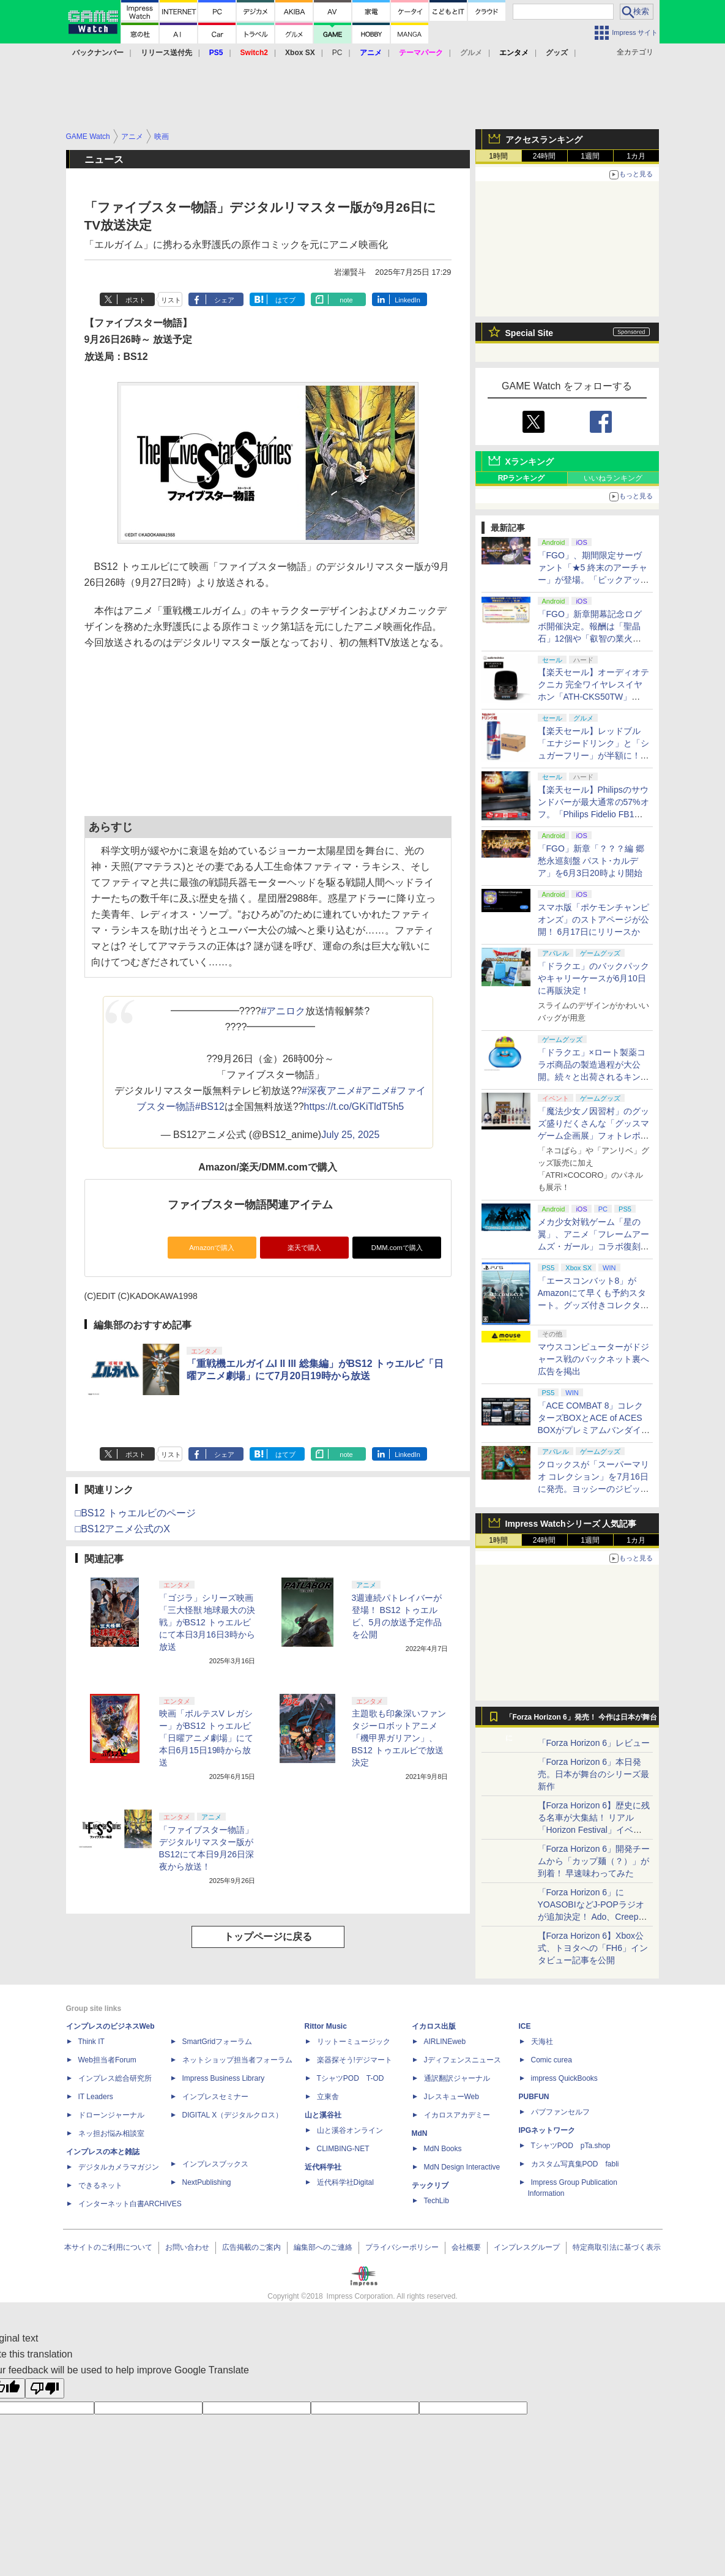 The image size is (725, 2576). What do you see at coordinates (44, 2388) in the screenshot?
I see `[Poor translation]` at bounding box center [44, 2388].